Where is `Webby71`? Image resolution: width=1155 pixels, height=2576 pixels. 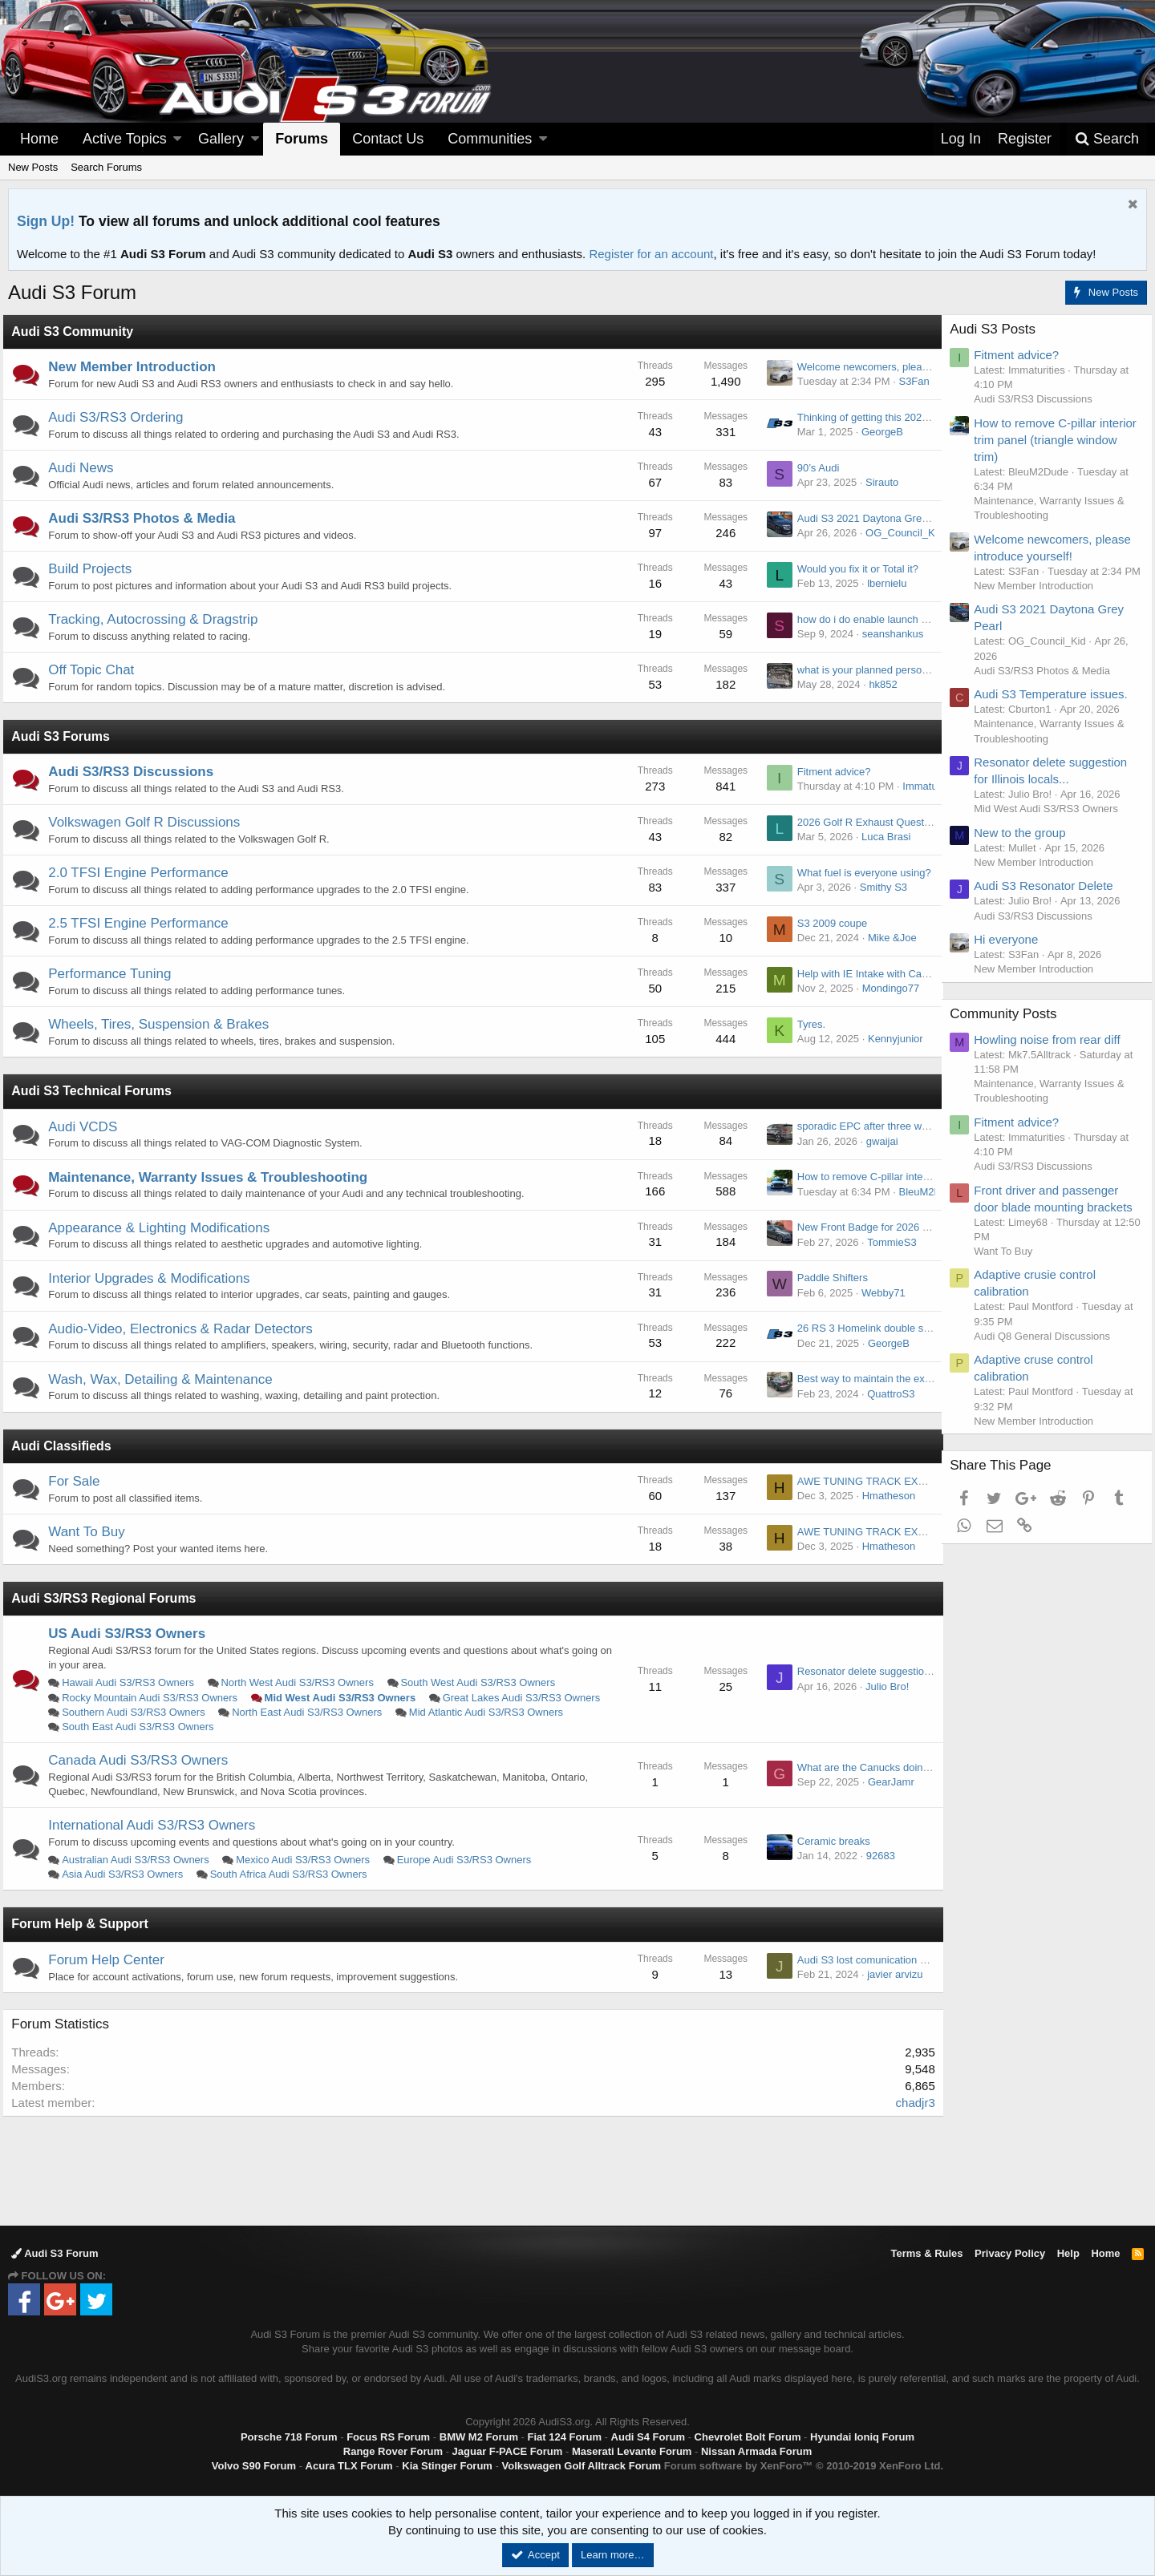
Webby71 is located at coordinates (878, 1293).